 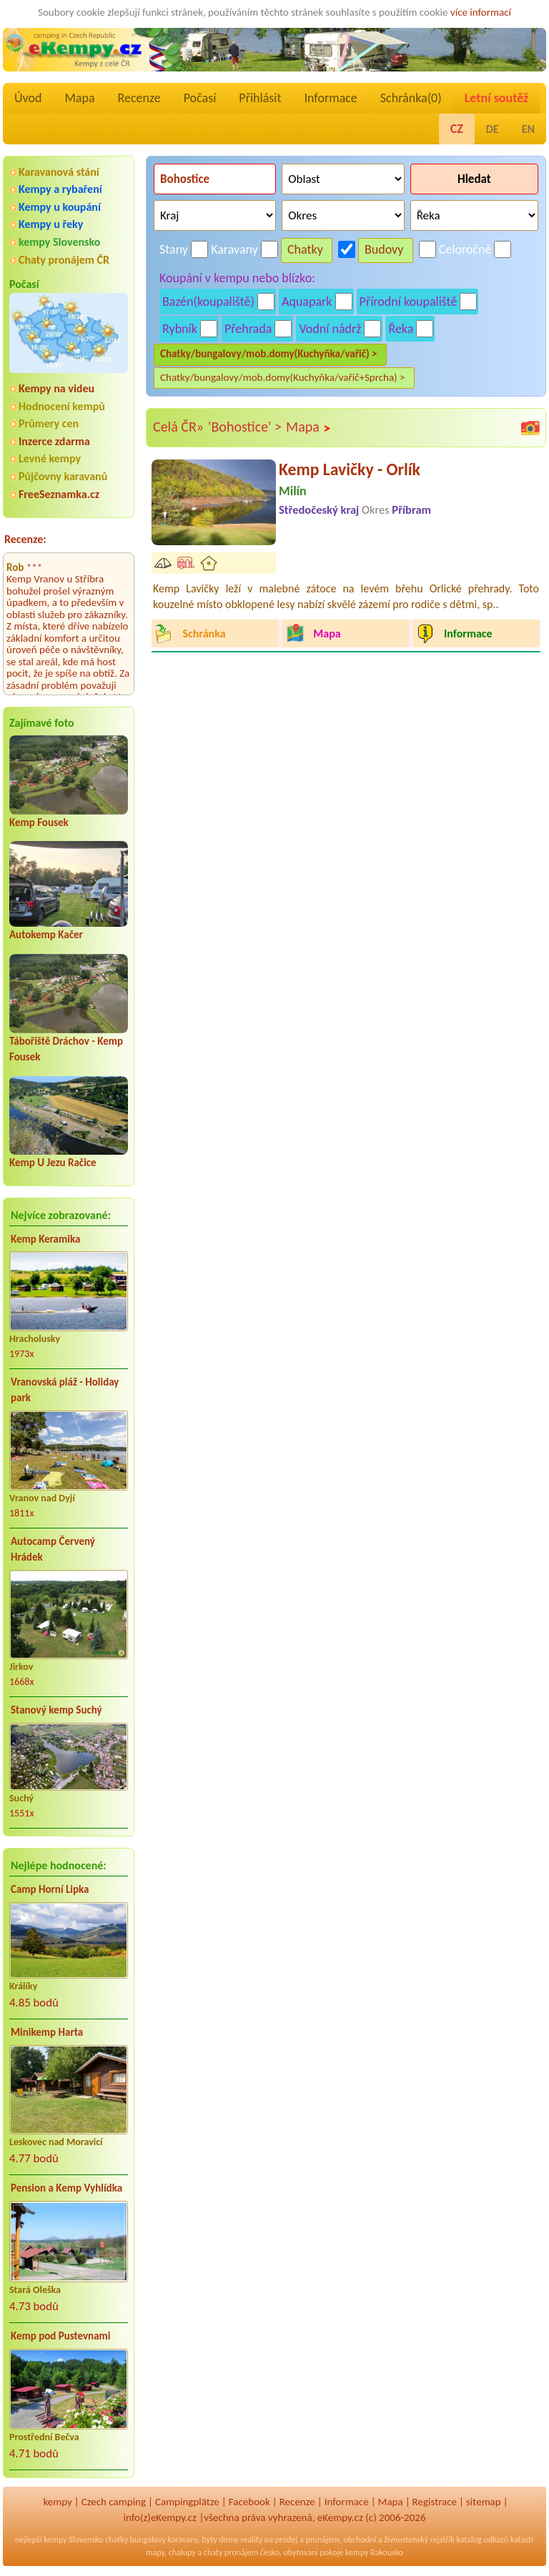 What do you see at coordinates (47, 2032) in the screenshot?
I see `Minikemp Harta` at bounding box center [47, 2032].